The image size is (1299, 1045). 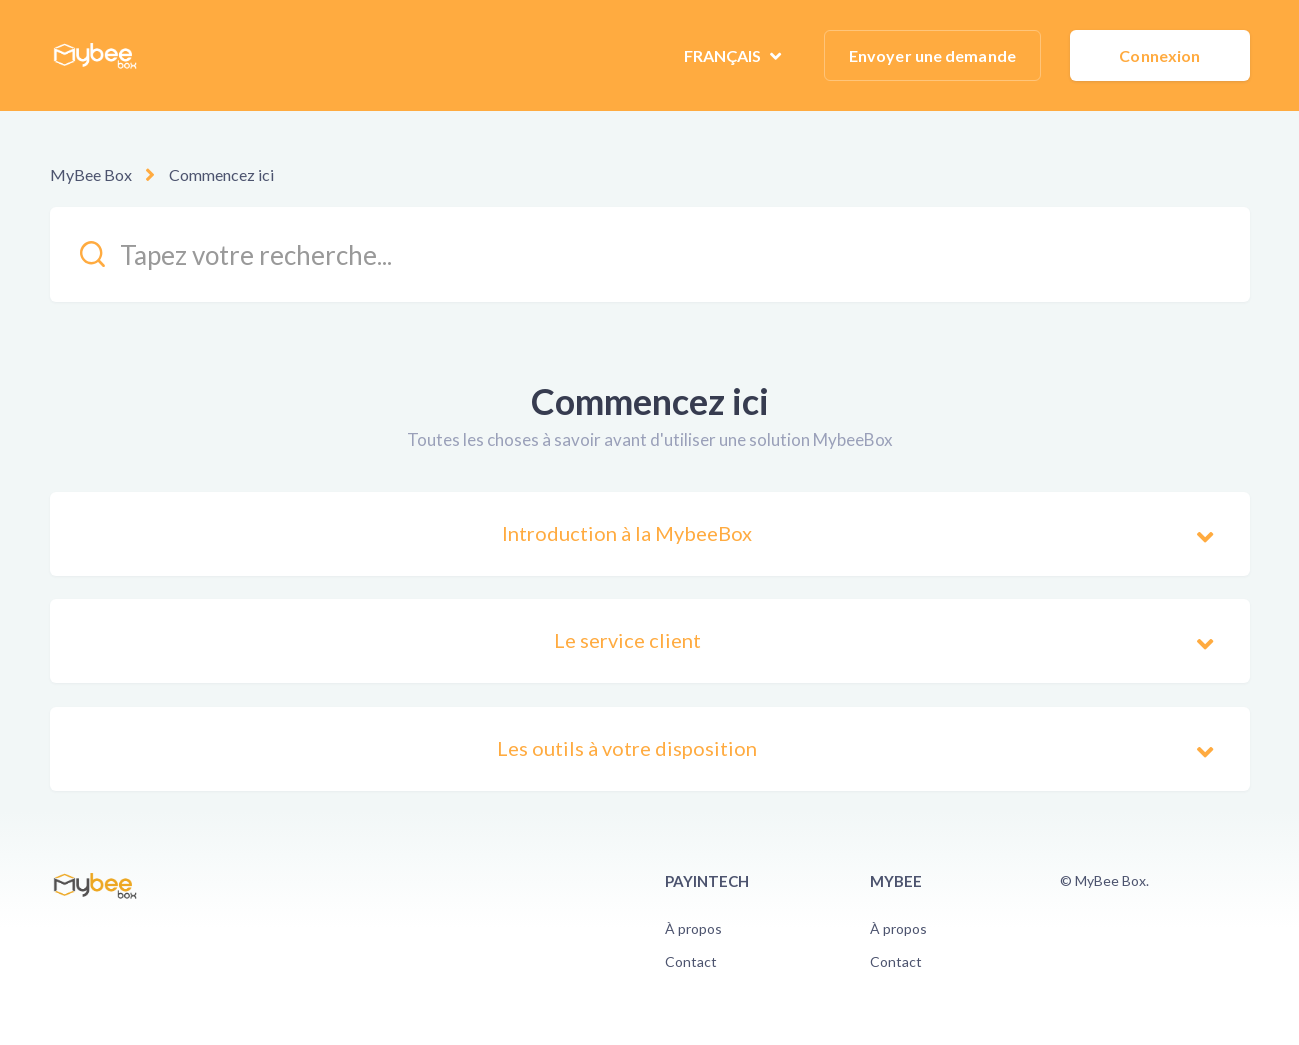 I want to click on MyBee Box, so click(x=91, y=174).